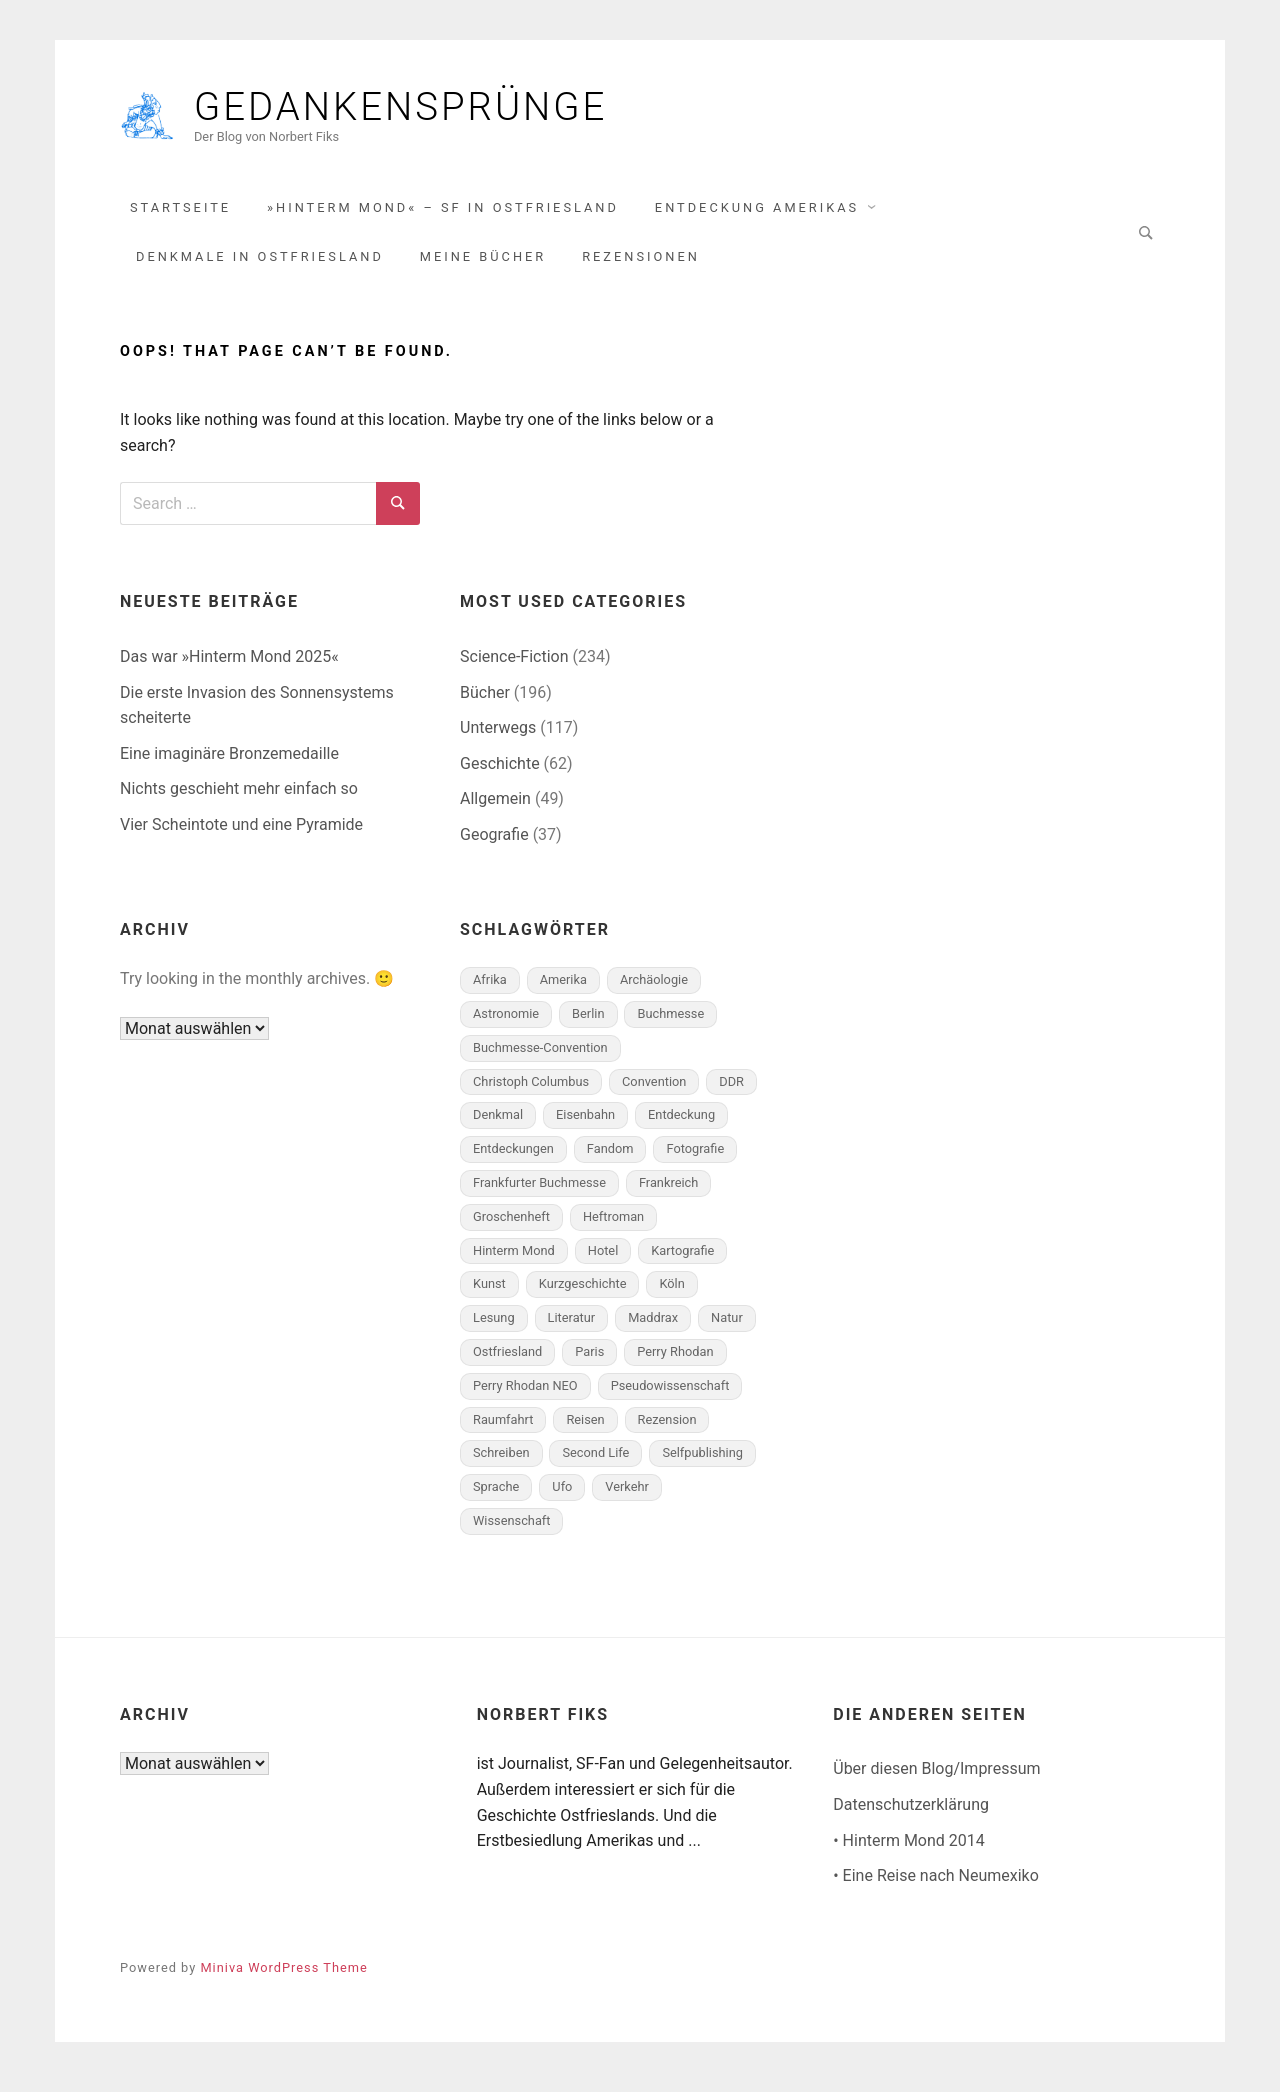  I want to click on • Eine Reise nach Neumexiko, so click(936, 1885).